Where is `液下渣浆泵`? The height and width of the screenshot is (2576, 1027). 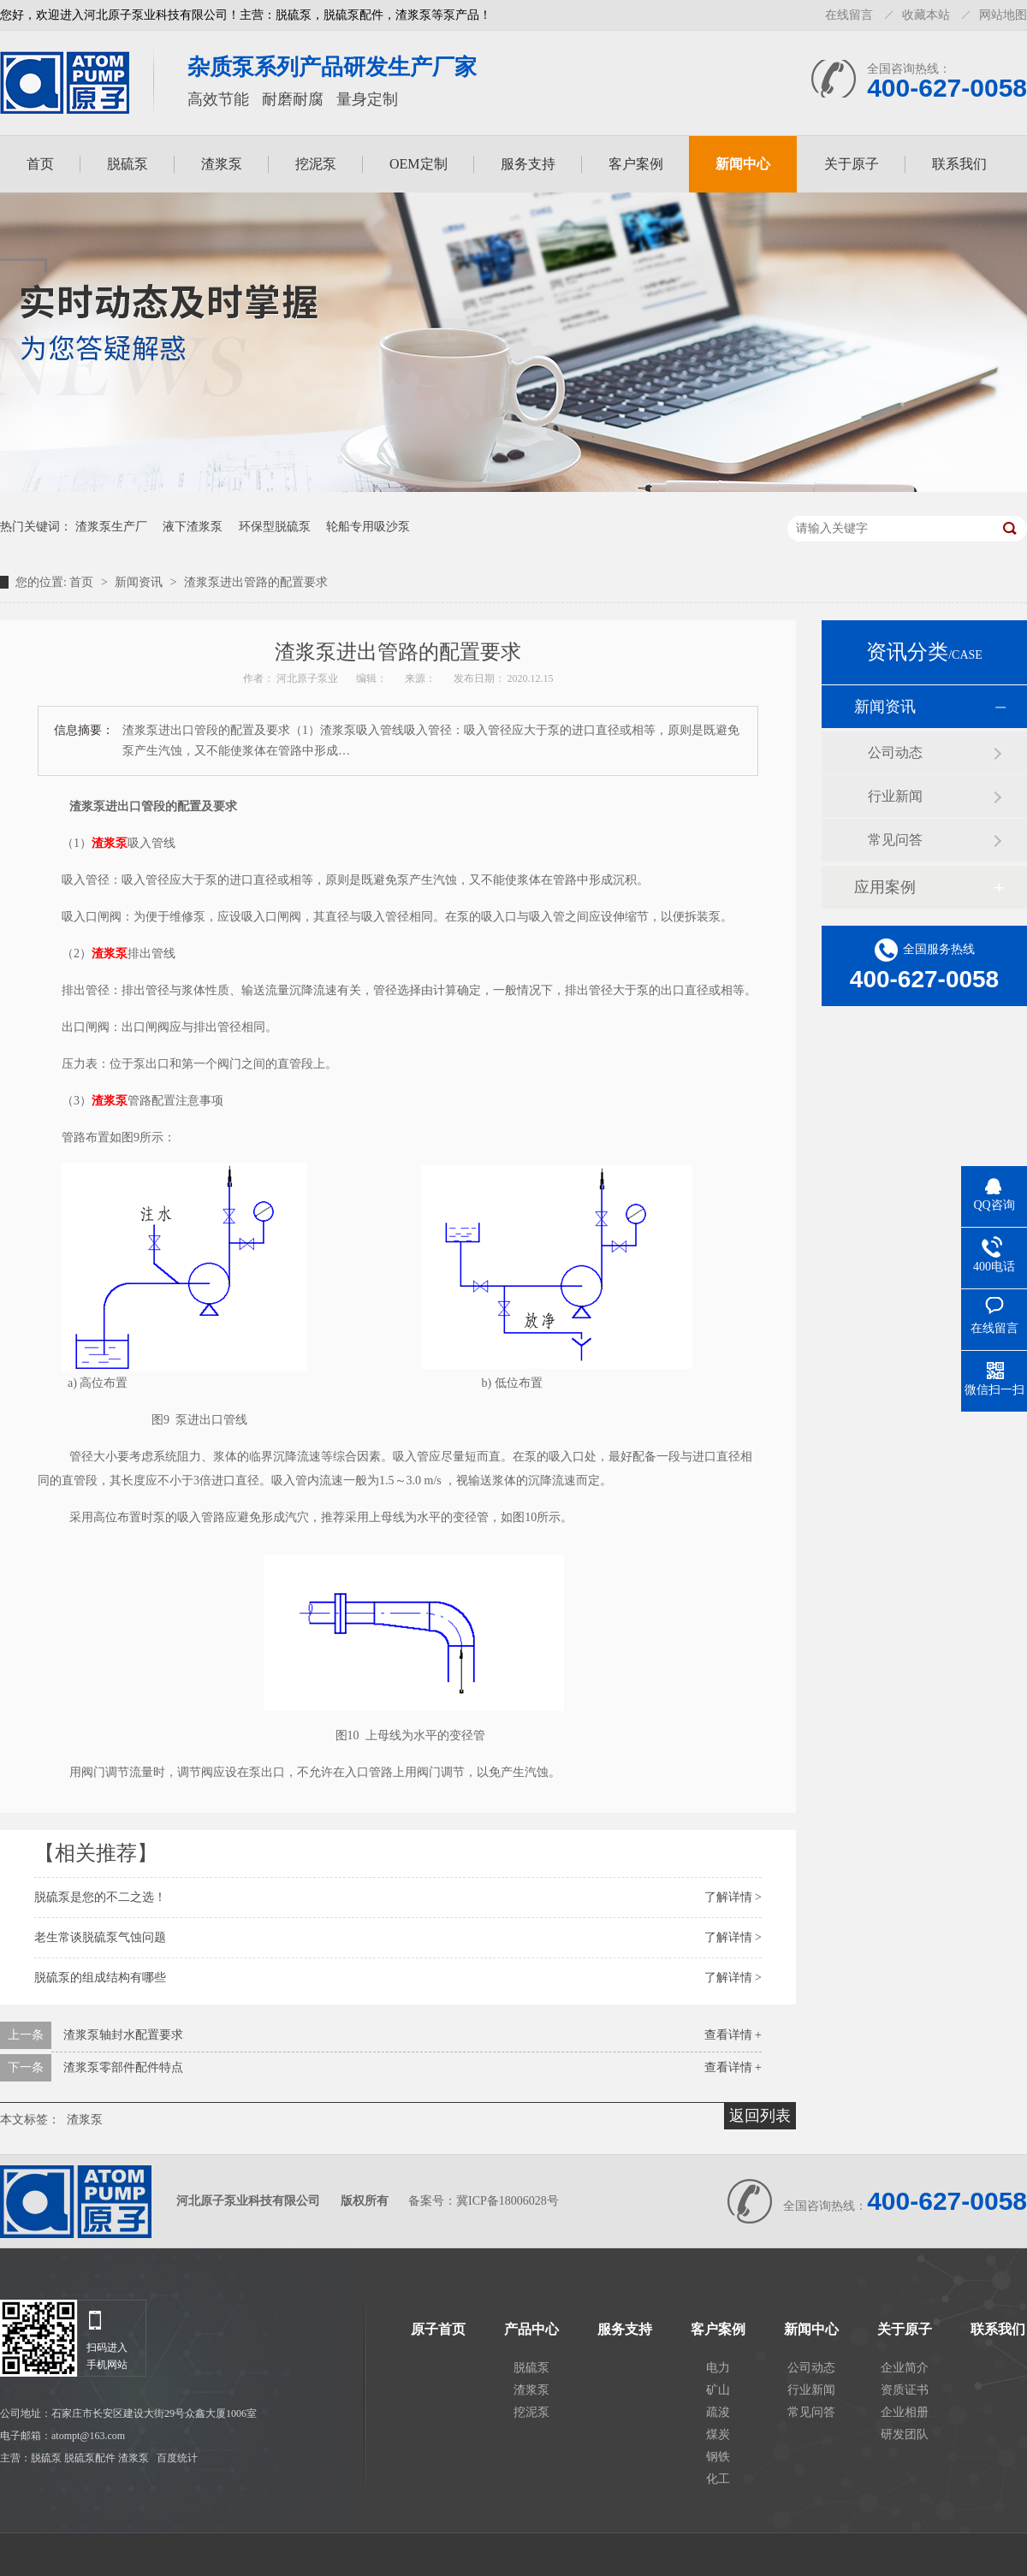 液下渣浆泵 is located at coordinates (193, 526).